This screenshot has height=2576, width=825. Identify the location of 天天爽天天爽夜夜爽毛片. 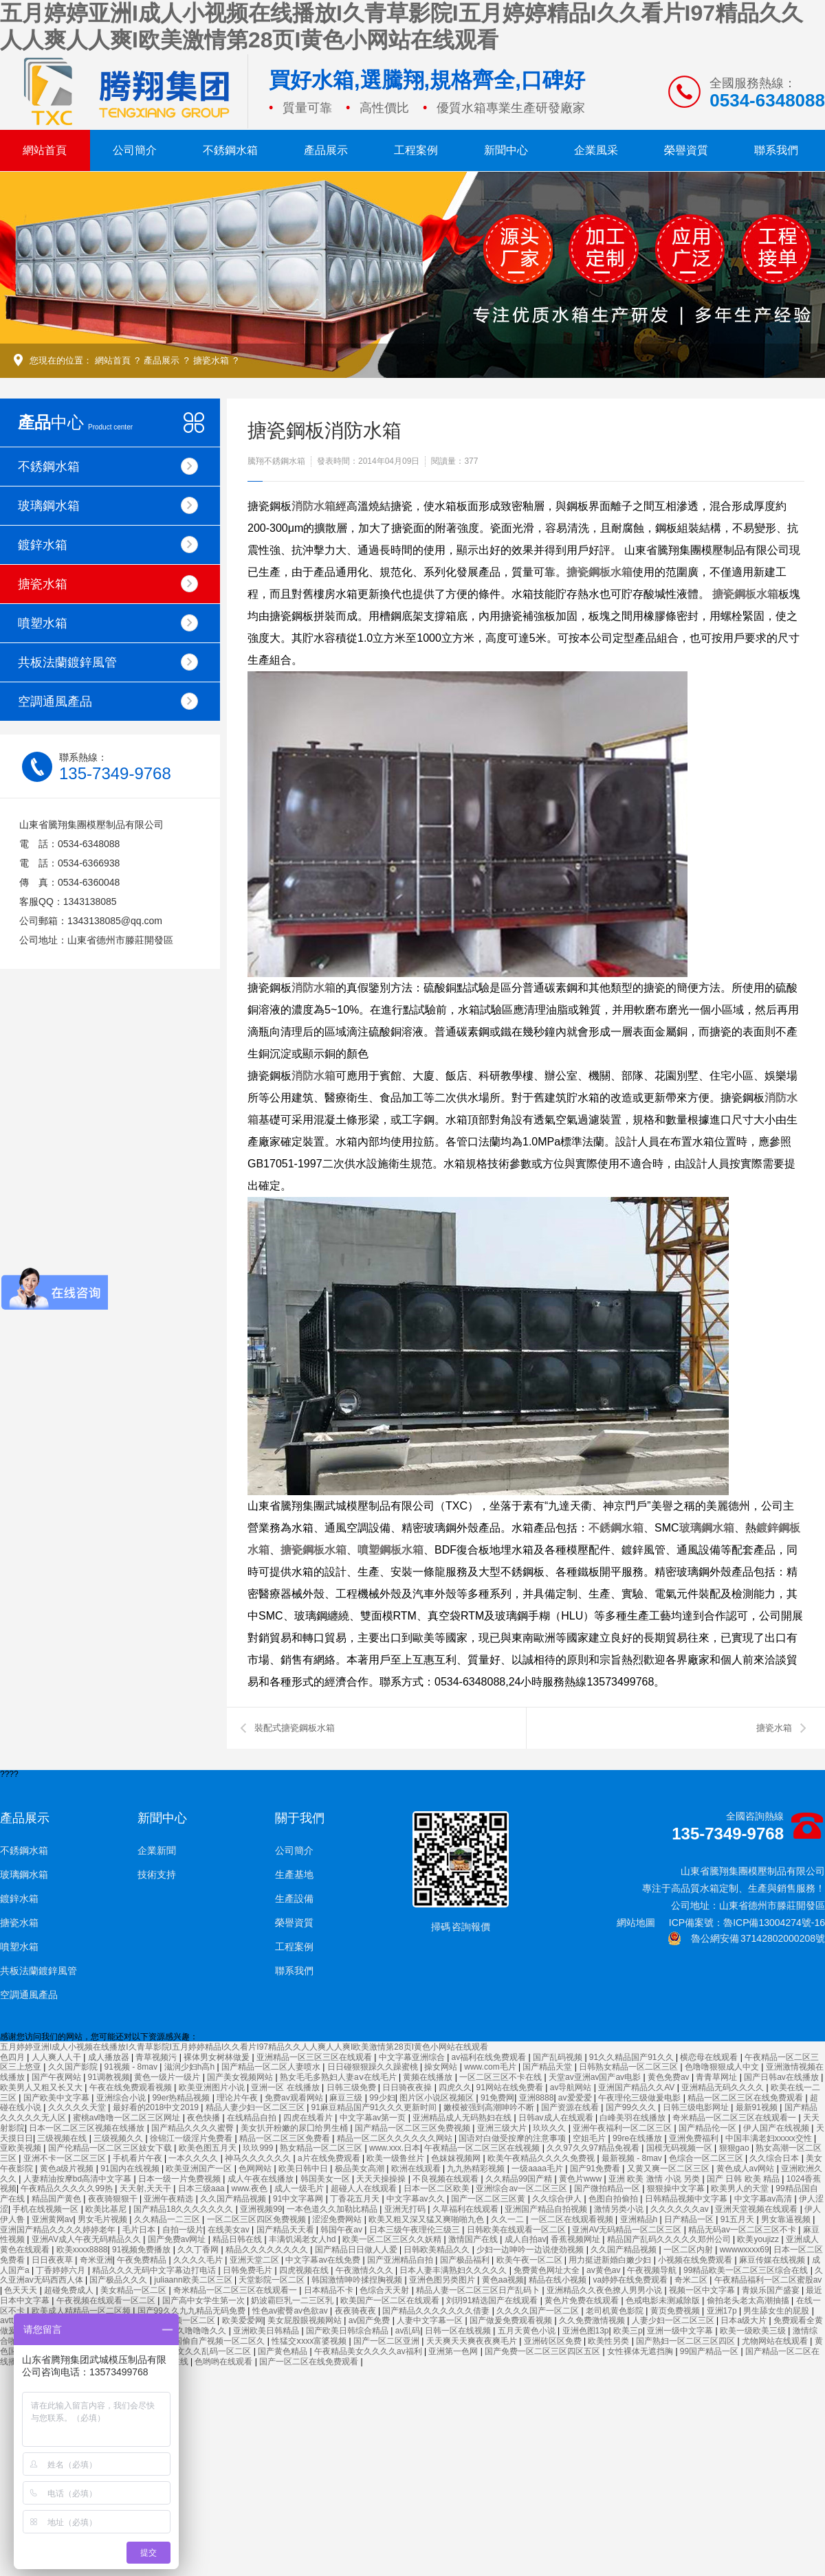
(472, 2341).